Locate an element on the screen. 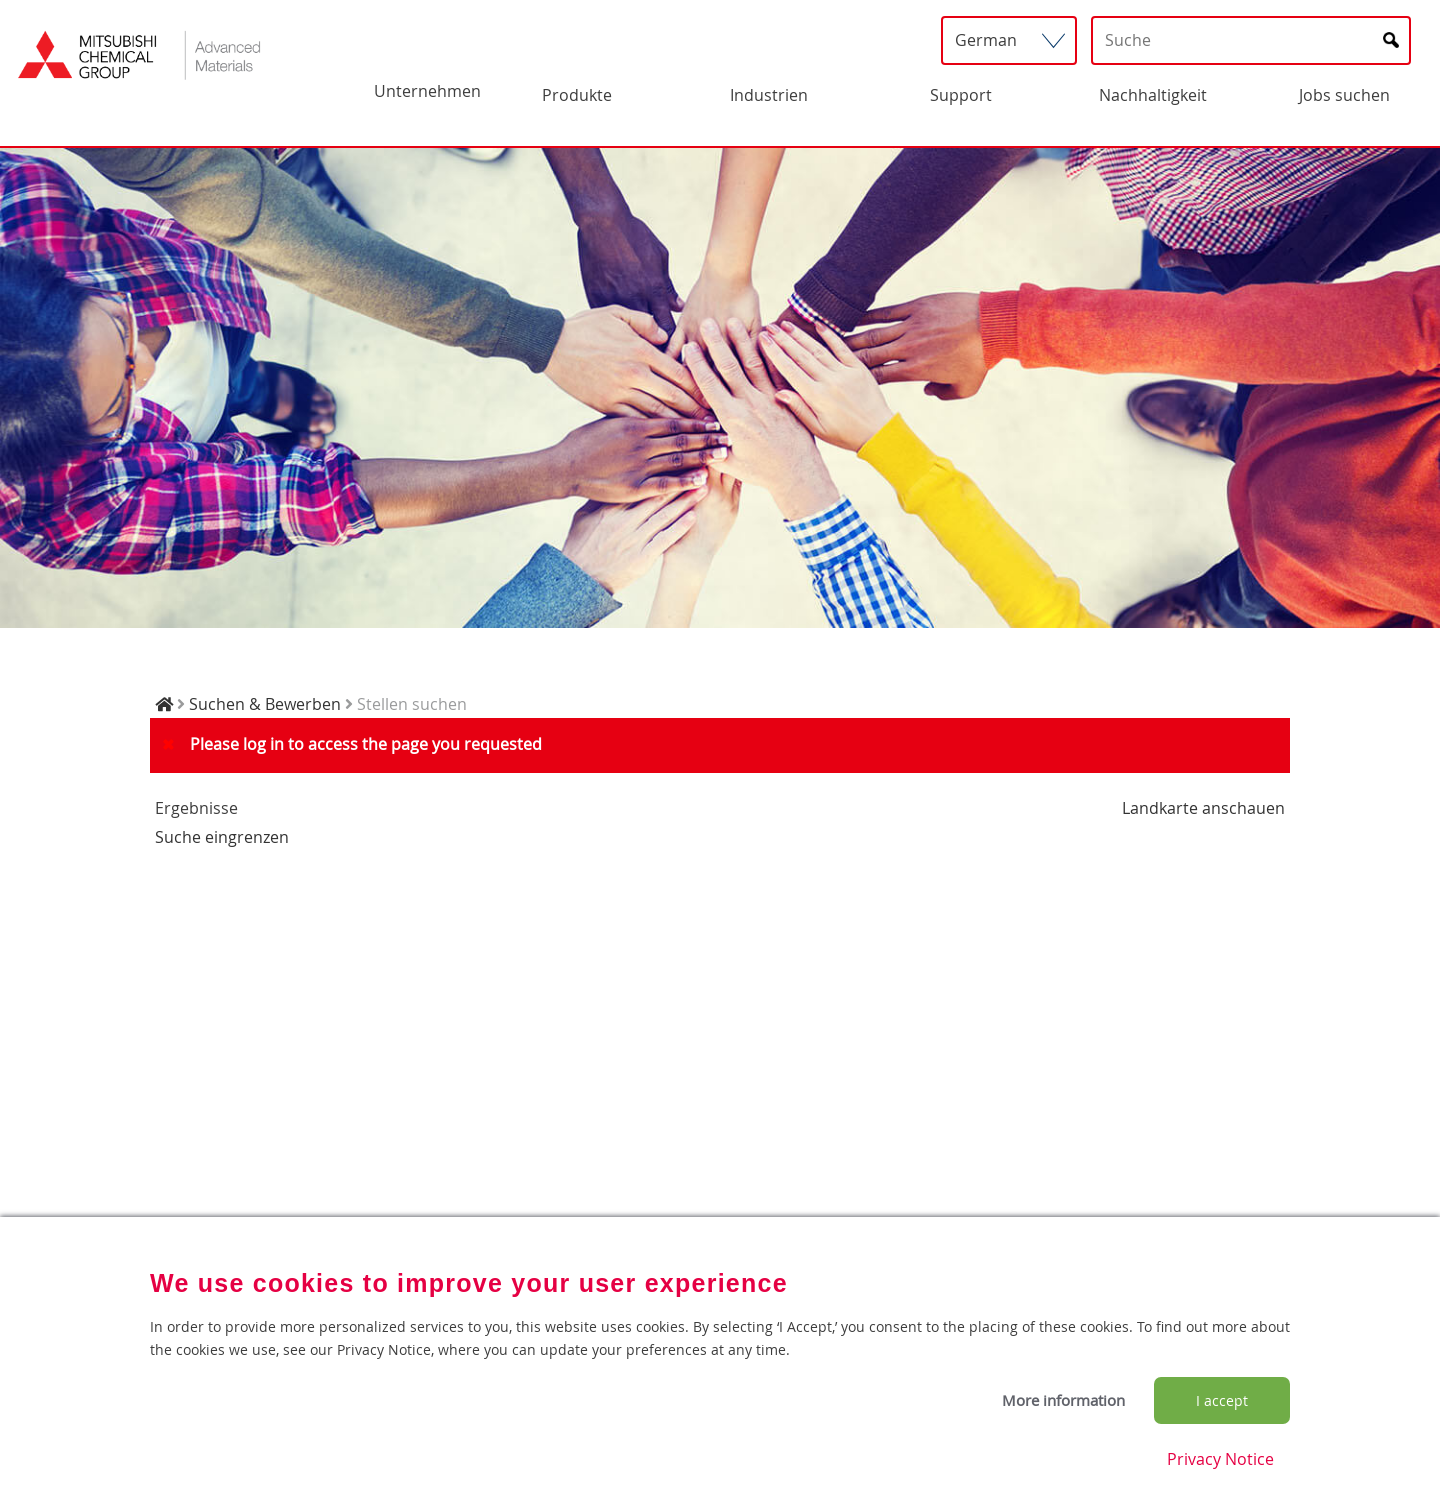 Image resolution: width=1440 pixels, height=1500 pixels. Nachhaltigkeit is located at coordinates (1153, 95).